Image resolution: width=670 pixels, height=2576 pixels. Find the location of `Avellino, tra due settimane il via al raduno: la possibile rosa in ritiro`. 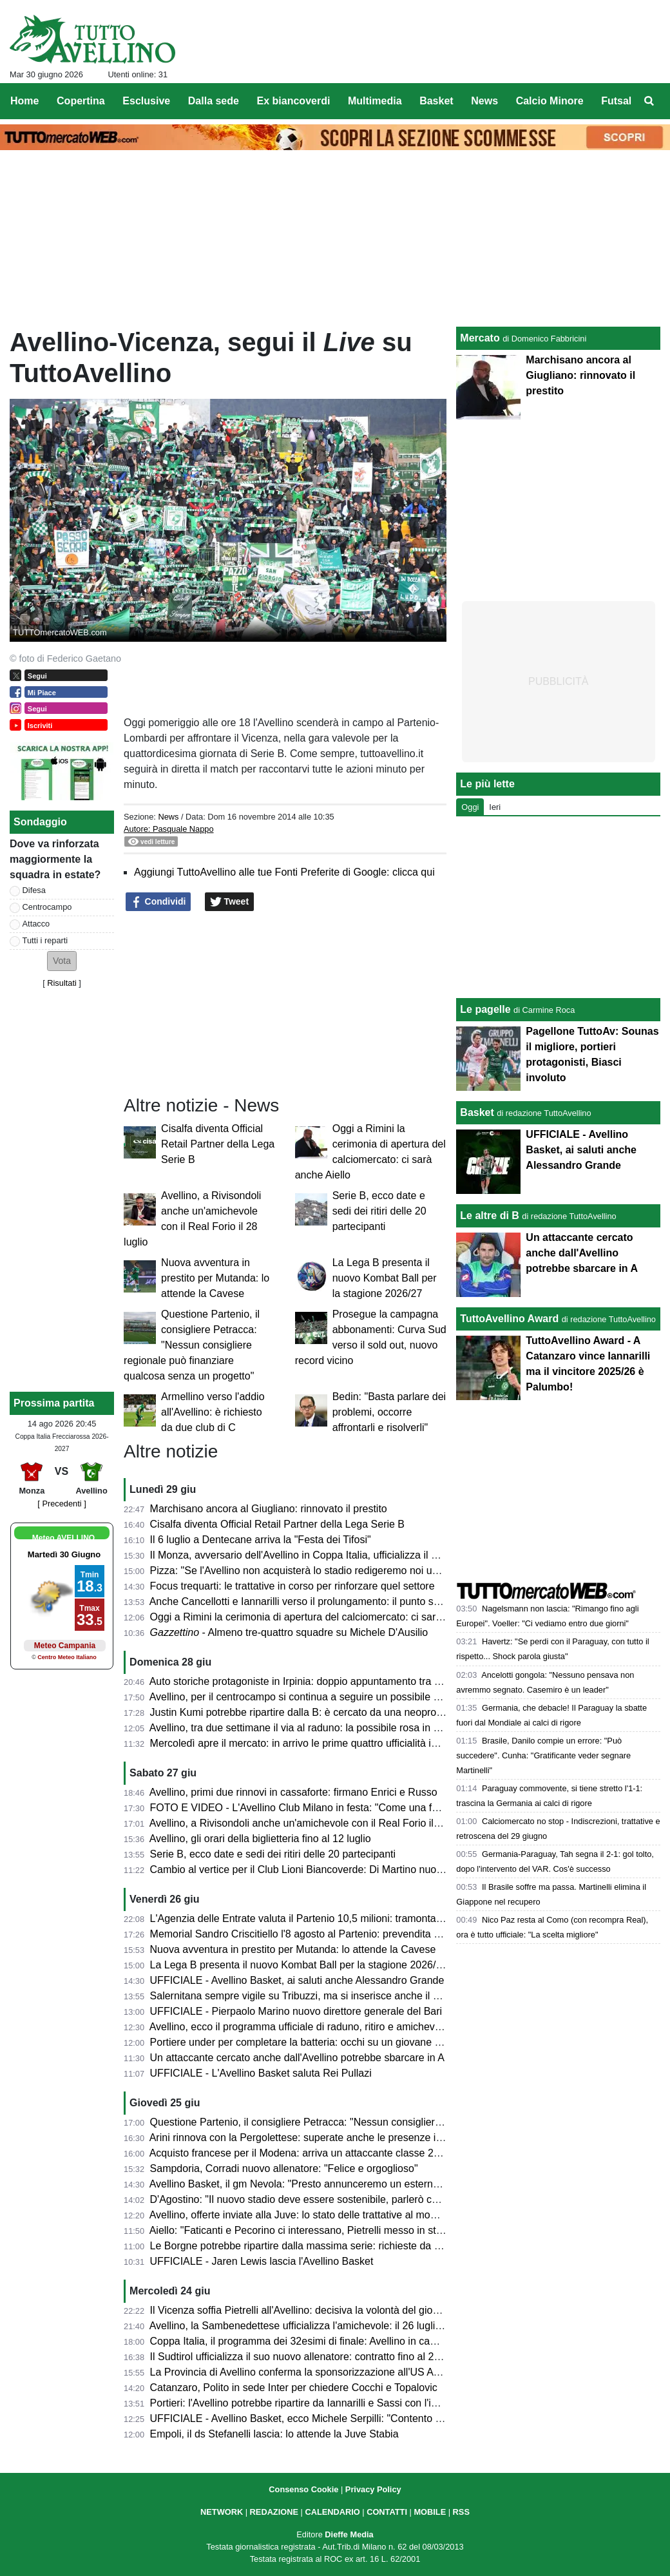

Avellino, tra due settimane il via al raduno: la possibile rosa in ritiro is located at coordinates (301, 1727).